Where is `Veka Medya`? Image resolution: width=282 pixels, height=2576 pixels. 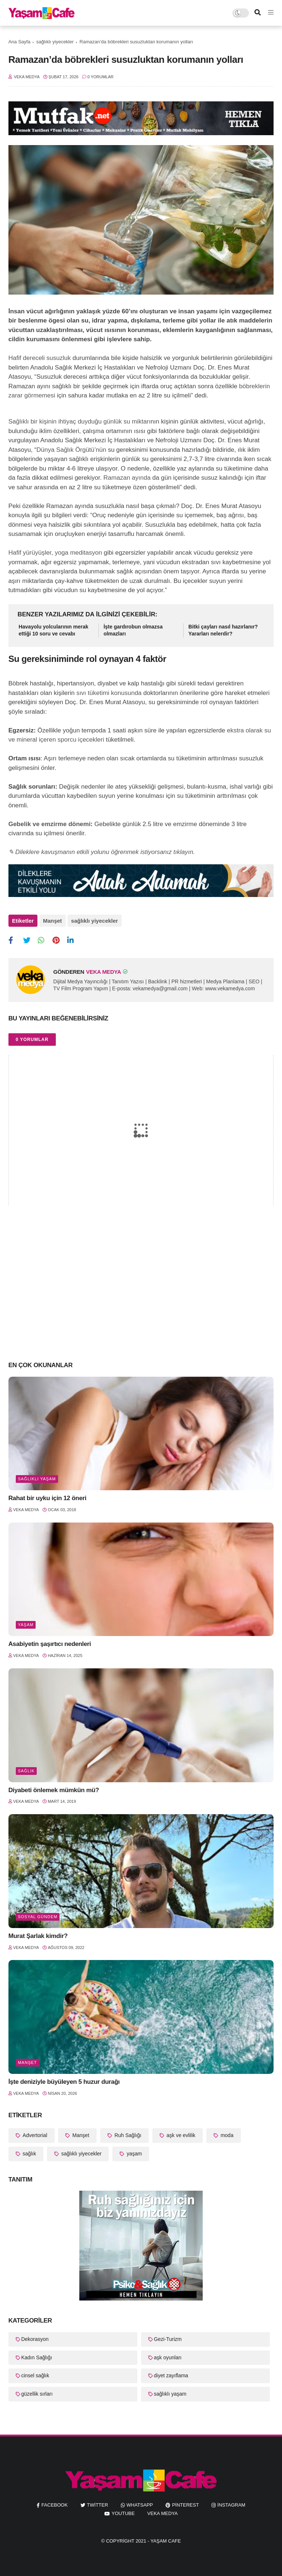
Veka Medya is located at coordinates (162, 2513).